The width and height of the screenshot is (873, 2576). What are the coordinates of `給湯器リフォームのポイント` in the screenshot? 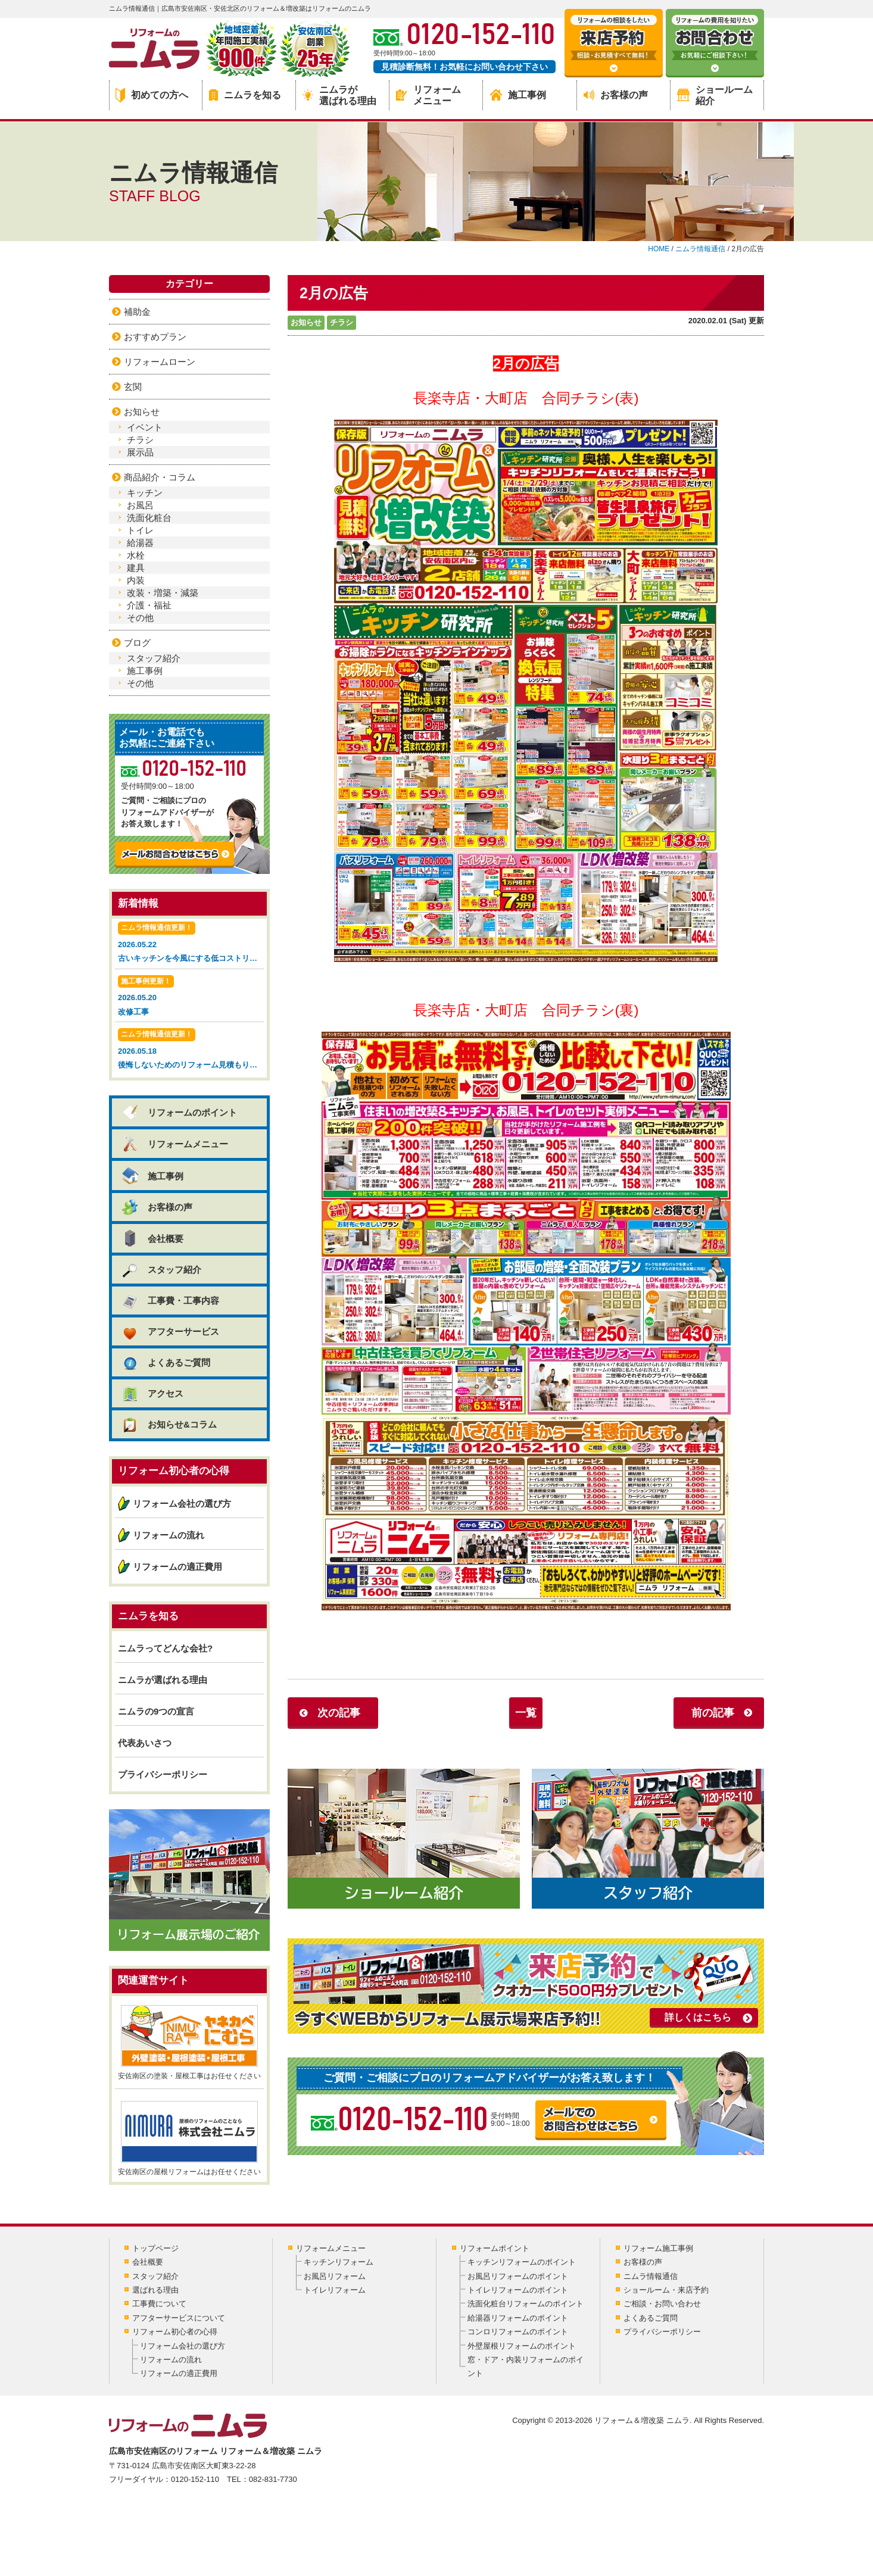 It's located at (517, 2317).